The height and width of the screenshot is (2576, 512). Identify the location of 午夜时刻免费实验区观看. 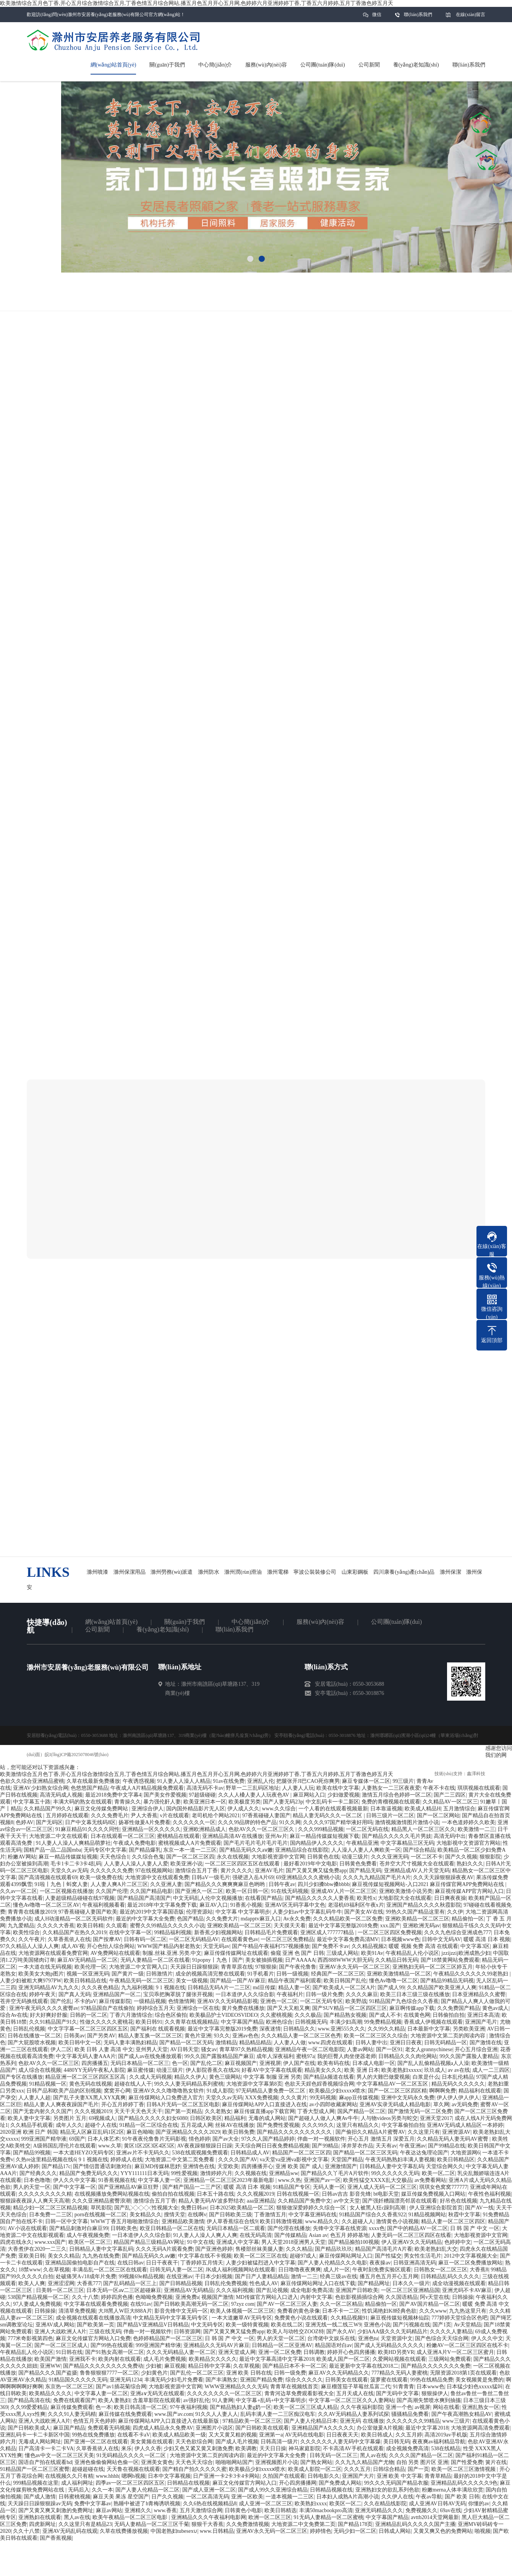
(381, 2269).